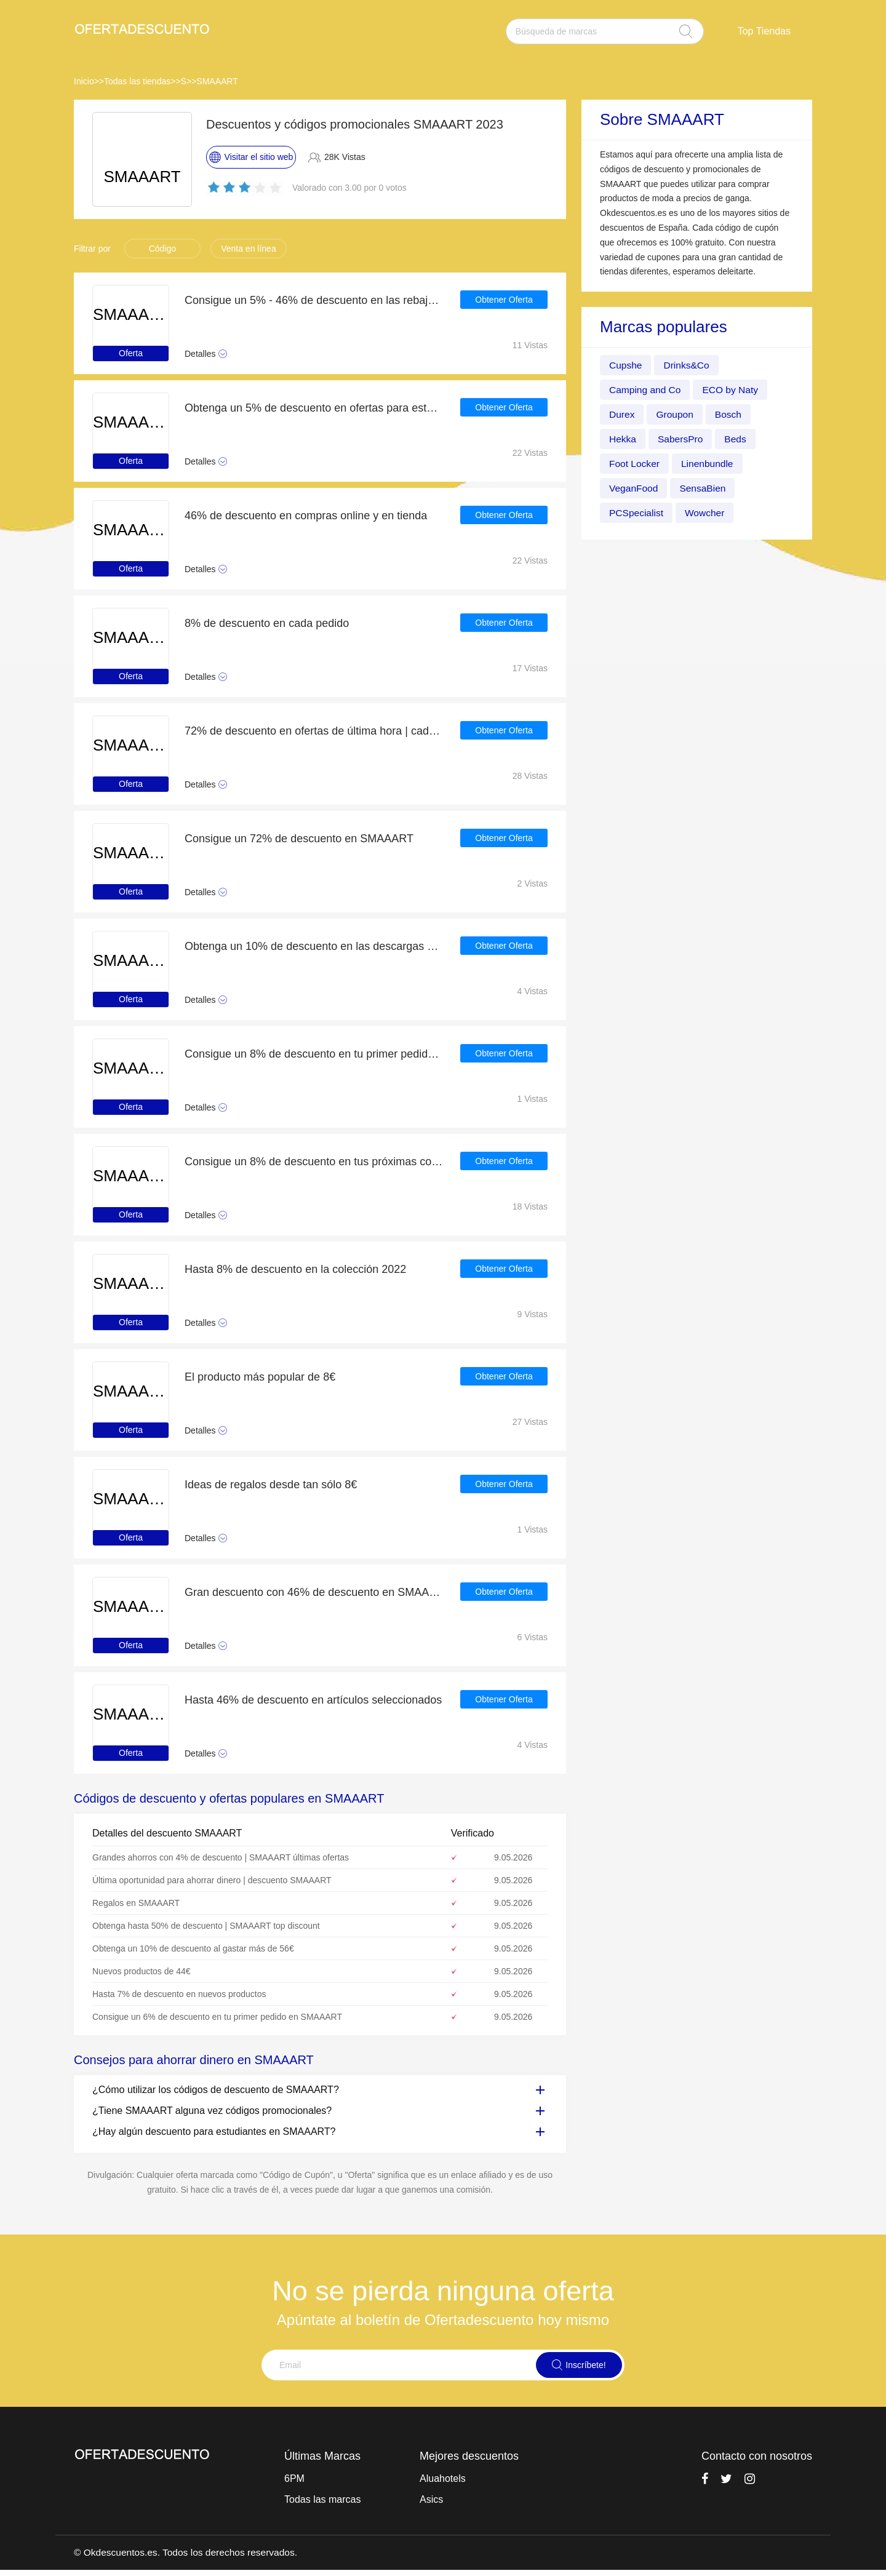 Image resolution: width=886 pixels, height=2576 pixels. What do you see at coordinates (503, 300) in the screenshot?
I see `Obtener Oferta` at bounding box center [503, 300].